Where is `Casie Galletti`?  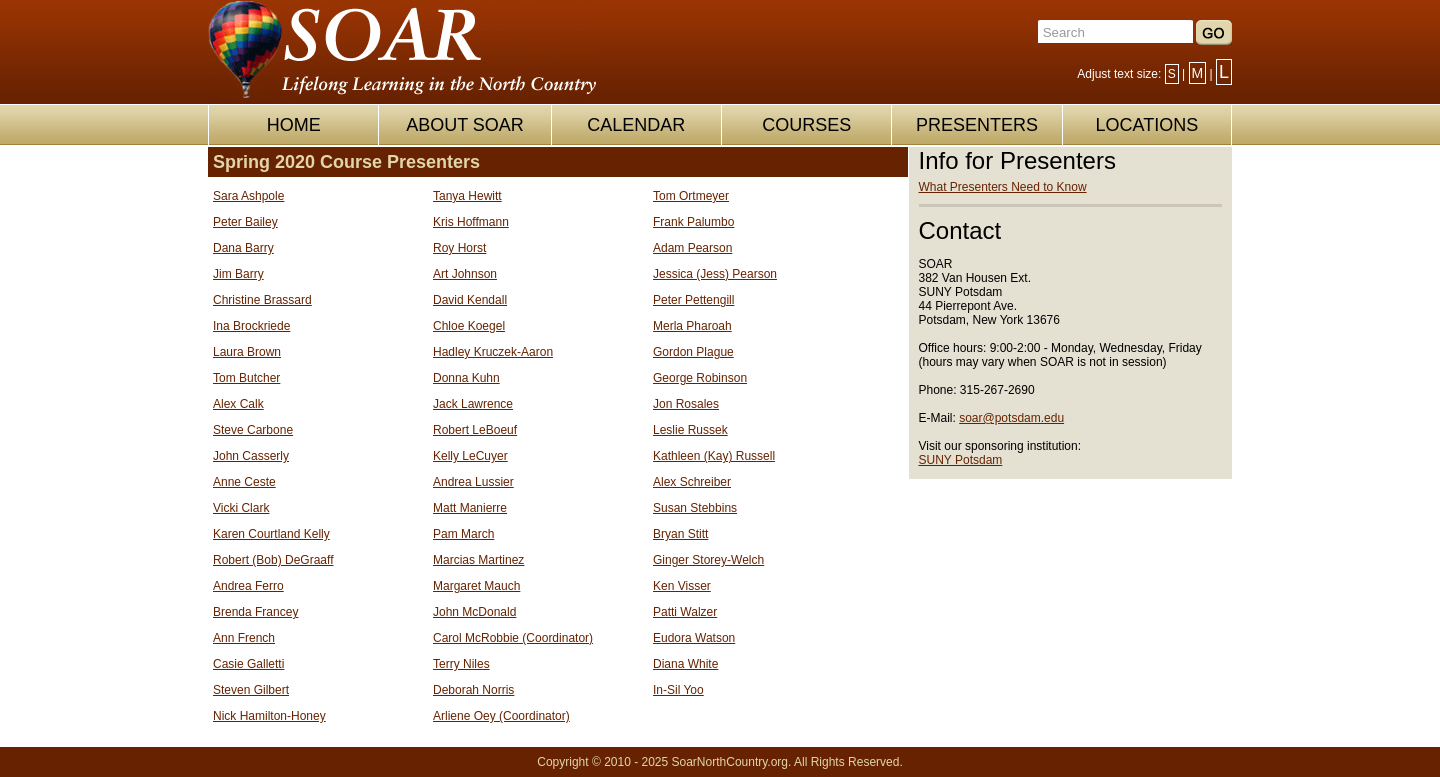 Casie Galletti is located at coordinates (248, 664).